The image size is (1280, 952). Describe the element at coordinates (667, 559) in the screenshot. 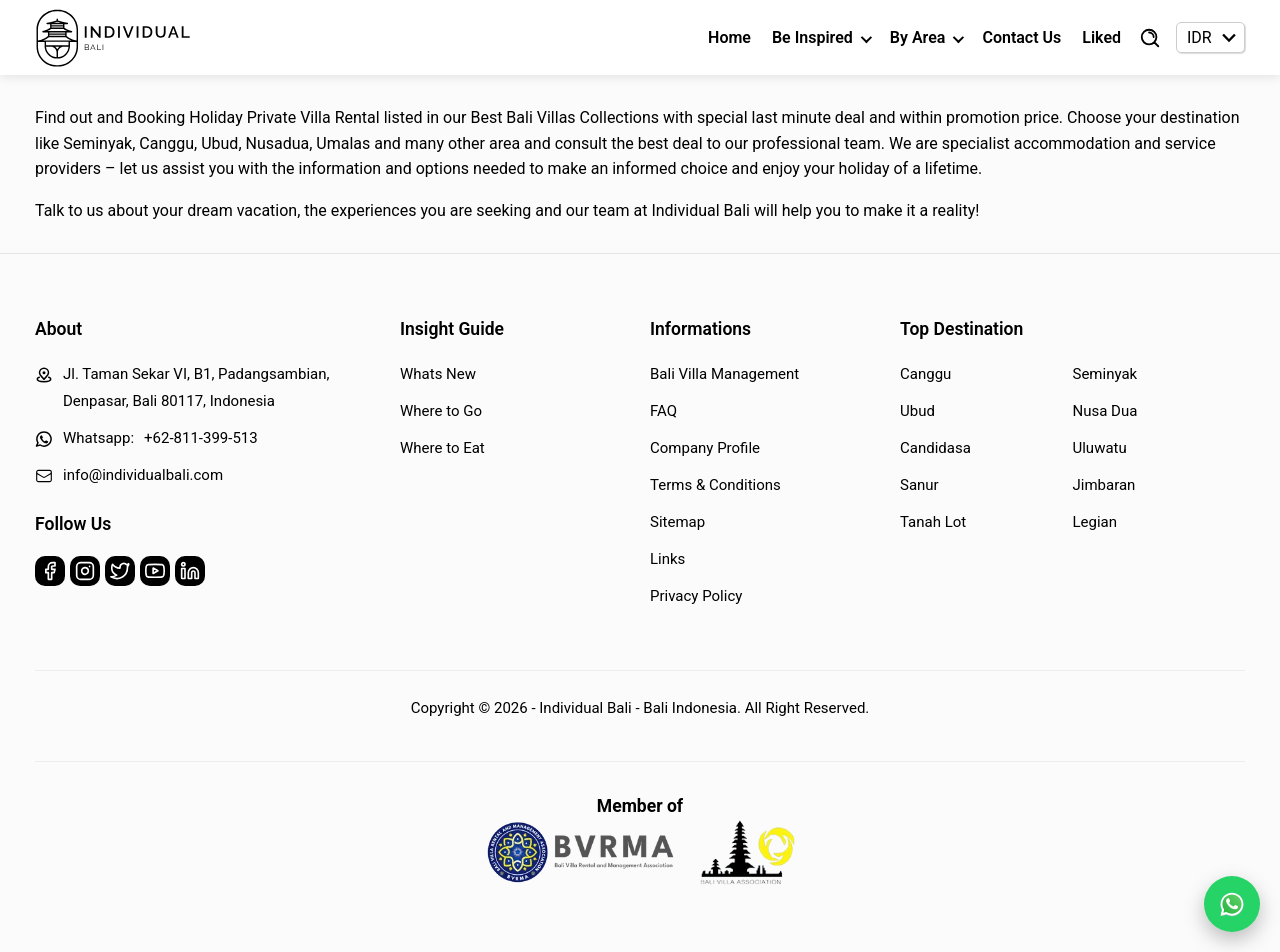

I see `Links` at that location.